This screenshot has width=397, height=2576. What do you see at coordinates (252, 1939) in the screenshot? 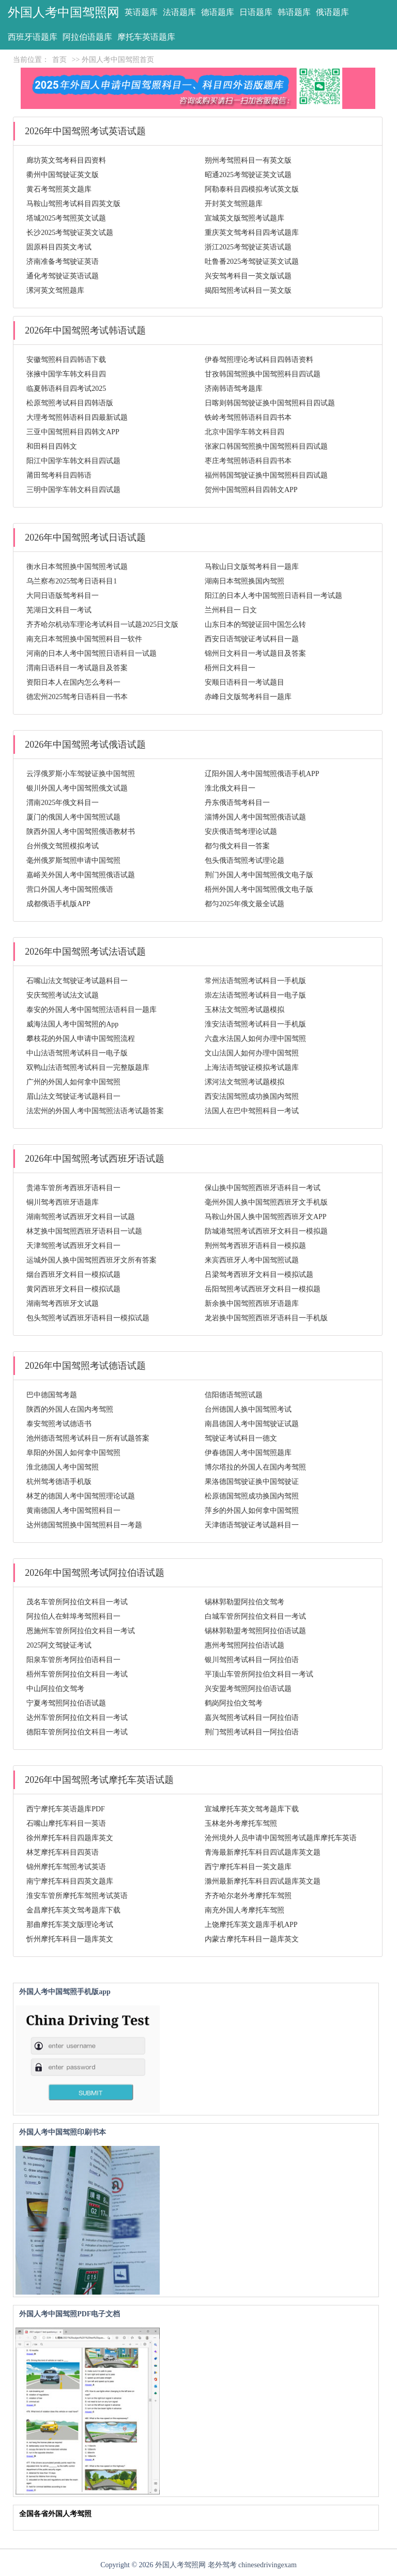
I see `内蒙古摩托车科目一题库英文` at bounding box center [252, 1939].